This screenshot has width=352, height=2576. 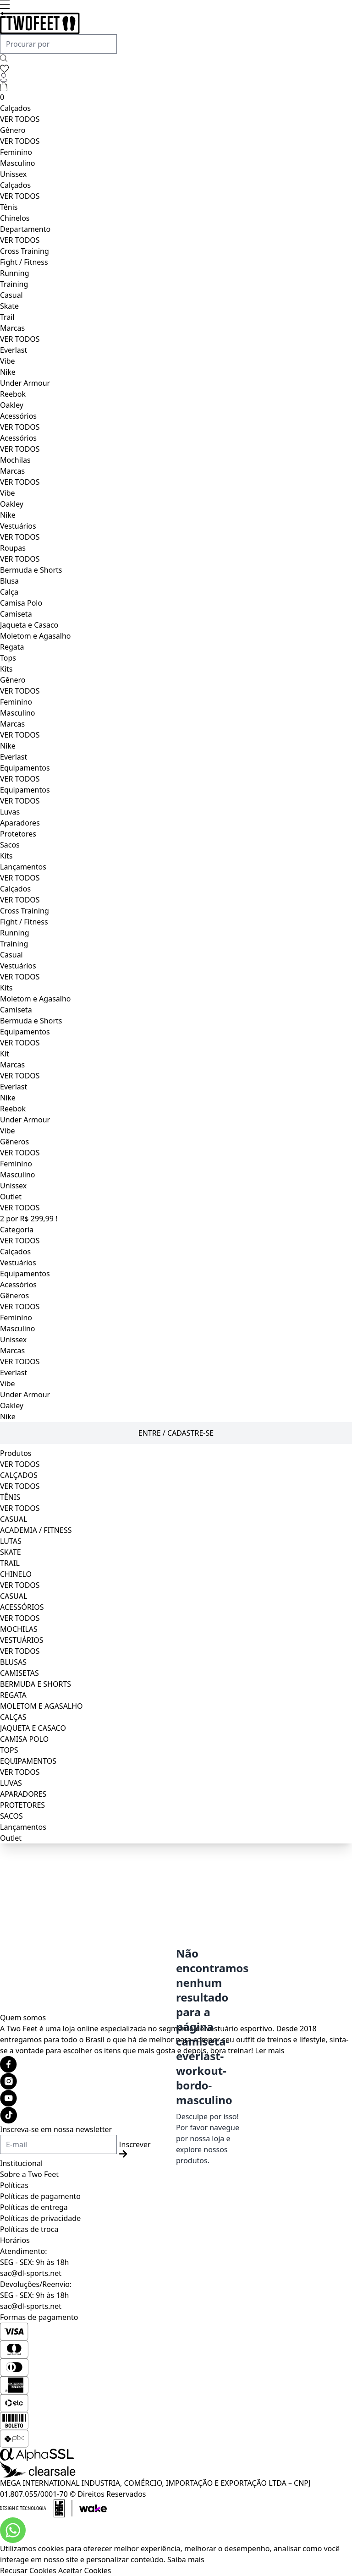 I want to click on Roupas, so click(x=13, y=548).